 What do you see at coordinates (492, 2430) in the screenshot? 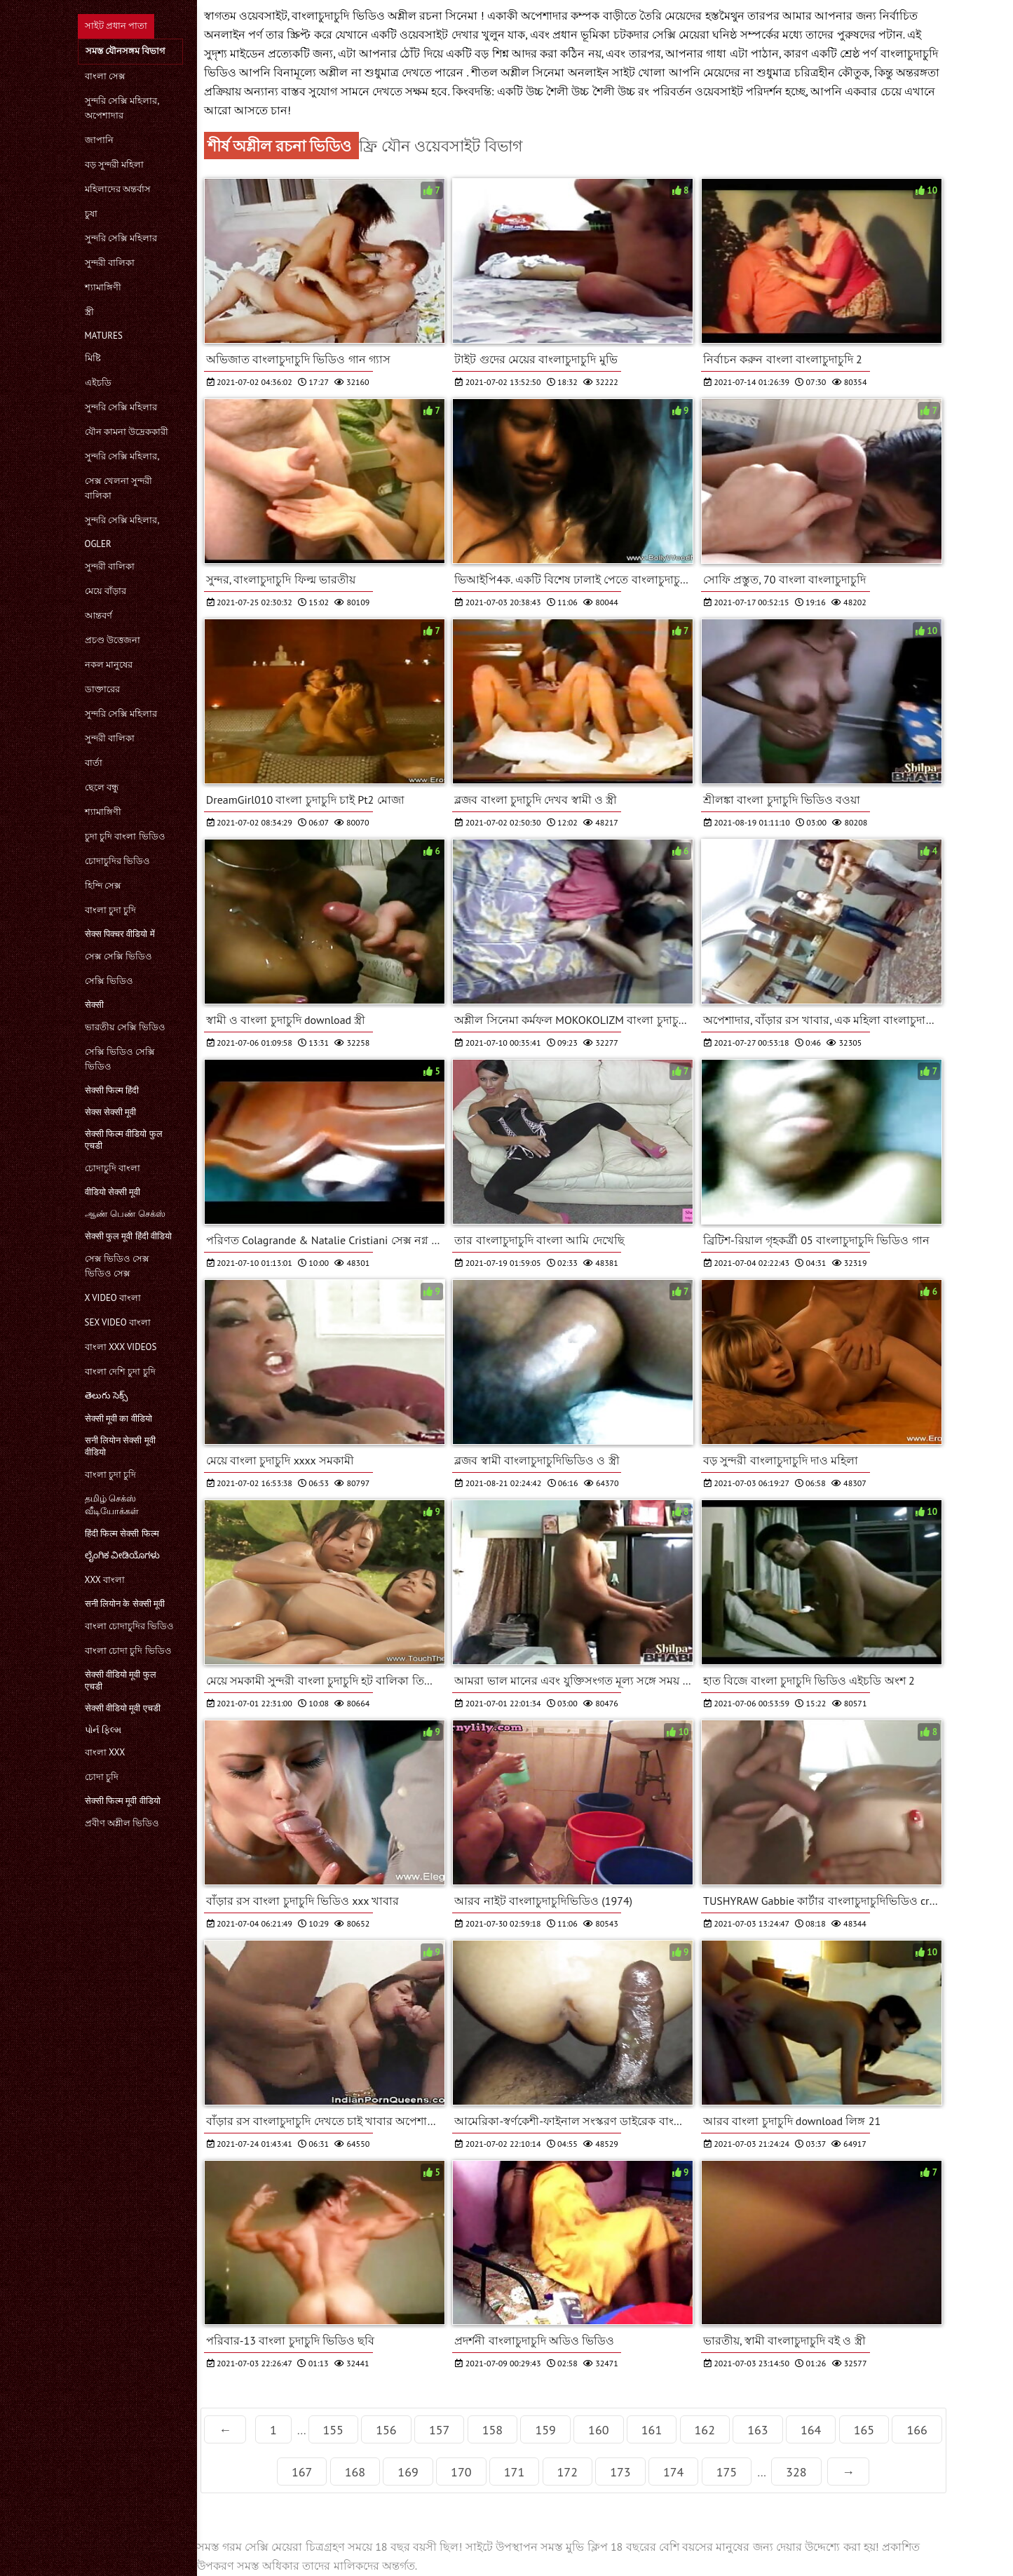
I see `158` at bounding box center [492, 2430].